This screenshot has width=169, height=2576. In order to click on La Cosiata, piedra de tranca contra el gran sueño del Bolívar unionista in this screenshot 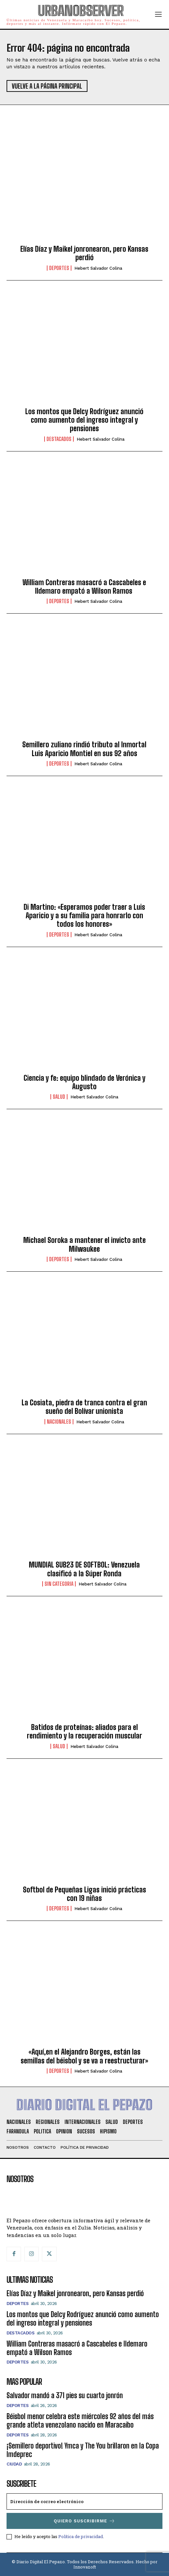, I will do `click(84, 1406)`.